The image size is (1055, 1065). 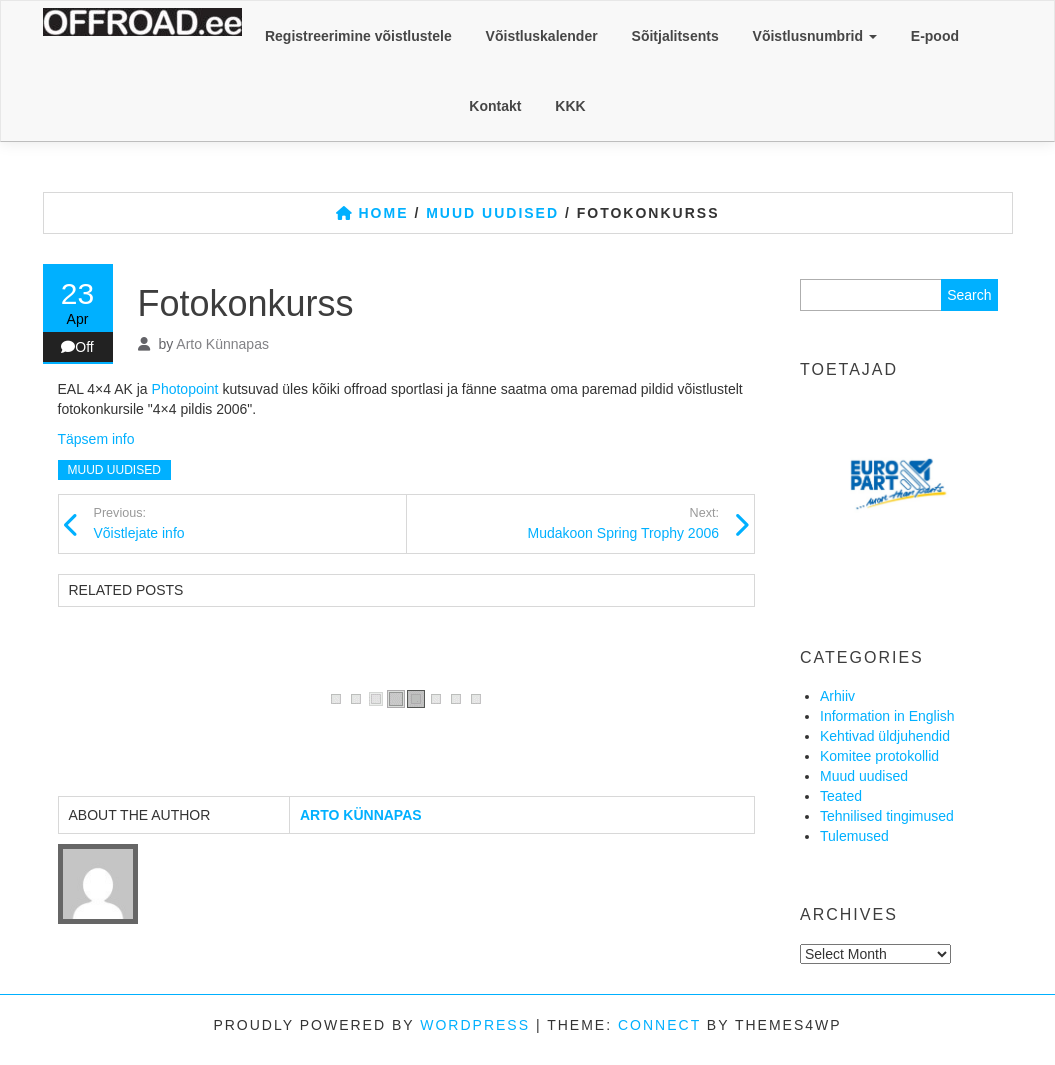 What do you see at coordinates (542, 36) in the screenshot?
I see `Võistluskalender` at bounding box center [542, 36].